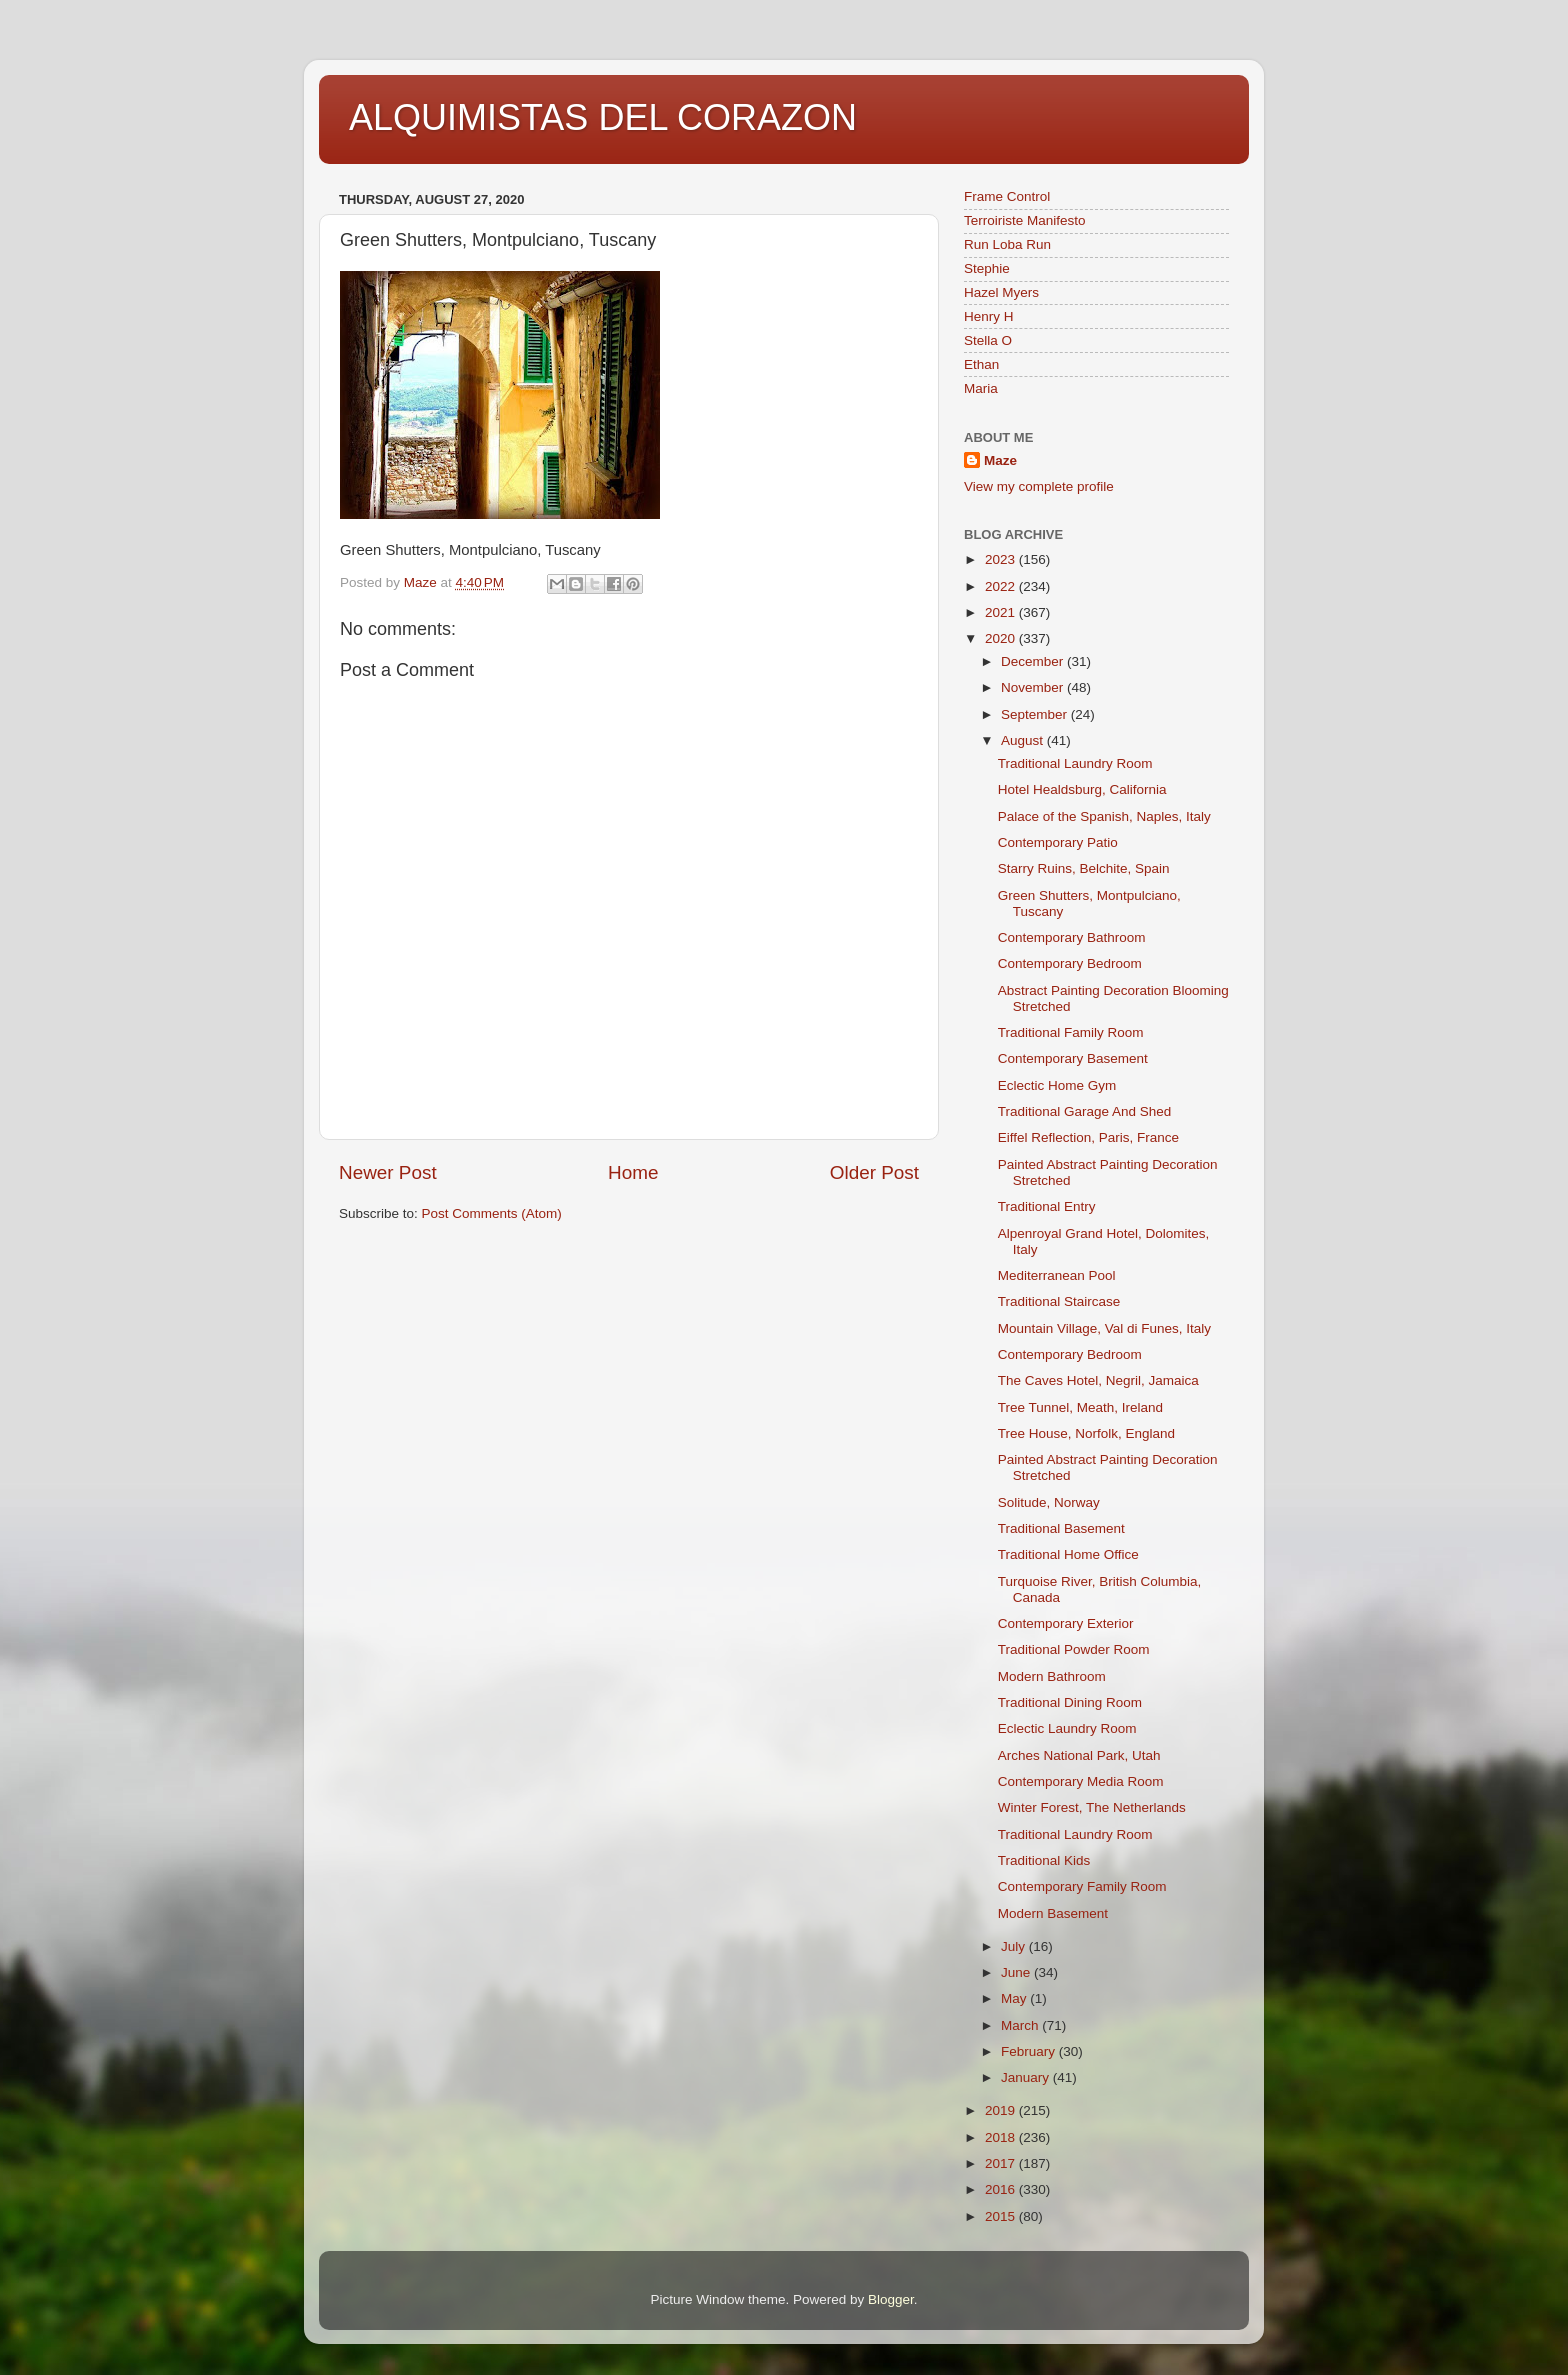 Image resolution: width=1568 pixels, height=2375 pixels. What do you see at coordinates (1047, 1206) in the screenshot?
I see `Traditional Entry` at bounding box center [1047, 1206].